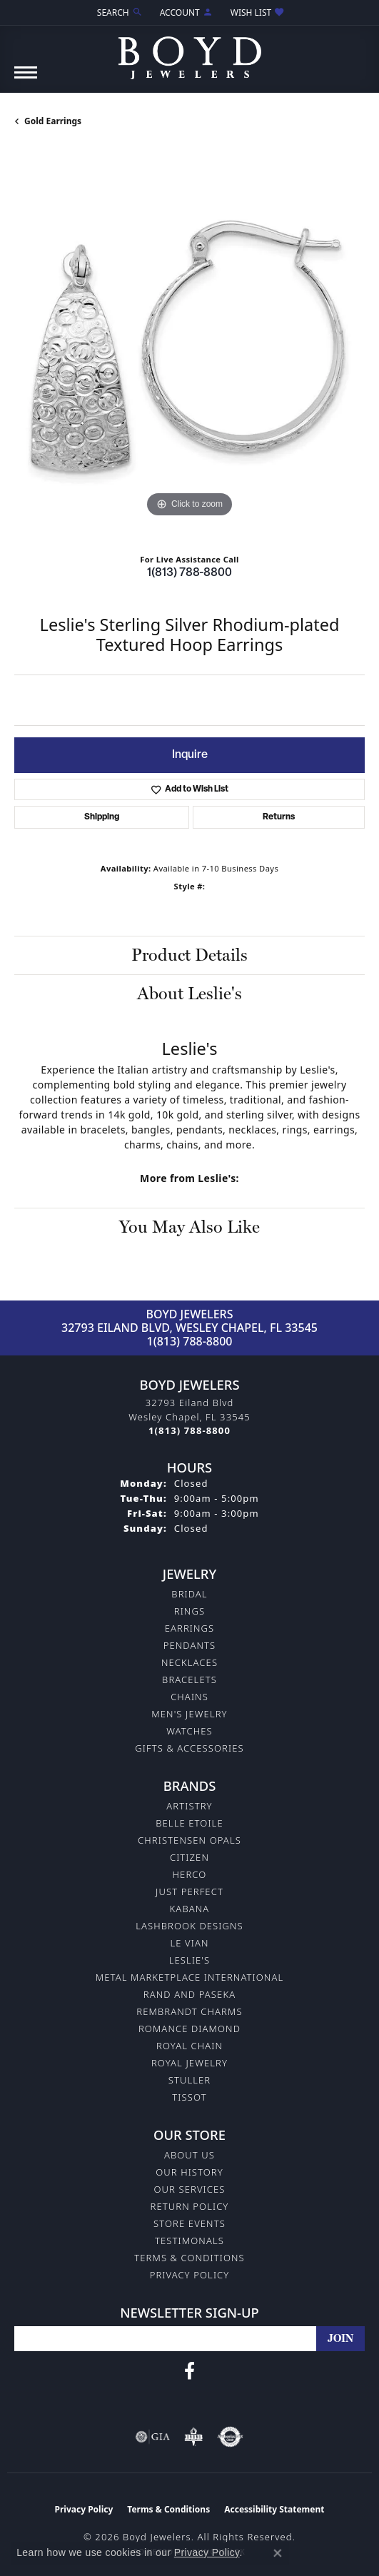 Image resolution: width=379 pixels, height=2576 pixels. Describe the element at coordinates (189, 2097) in the screenshot. I see `Tissot [menuitem]` at that location.